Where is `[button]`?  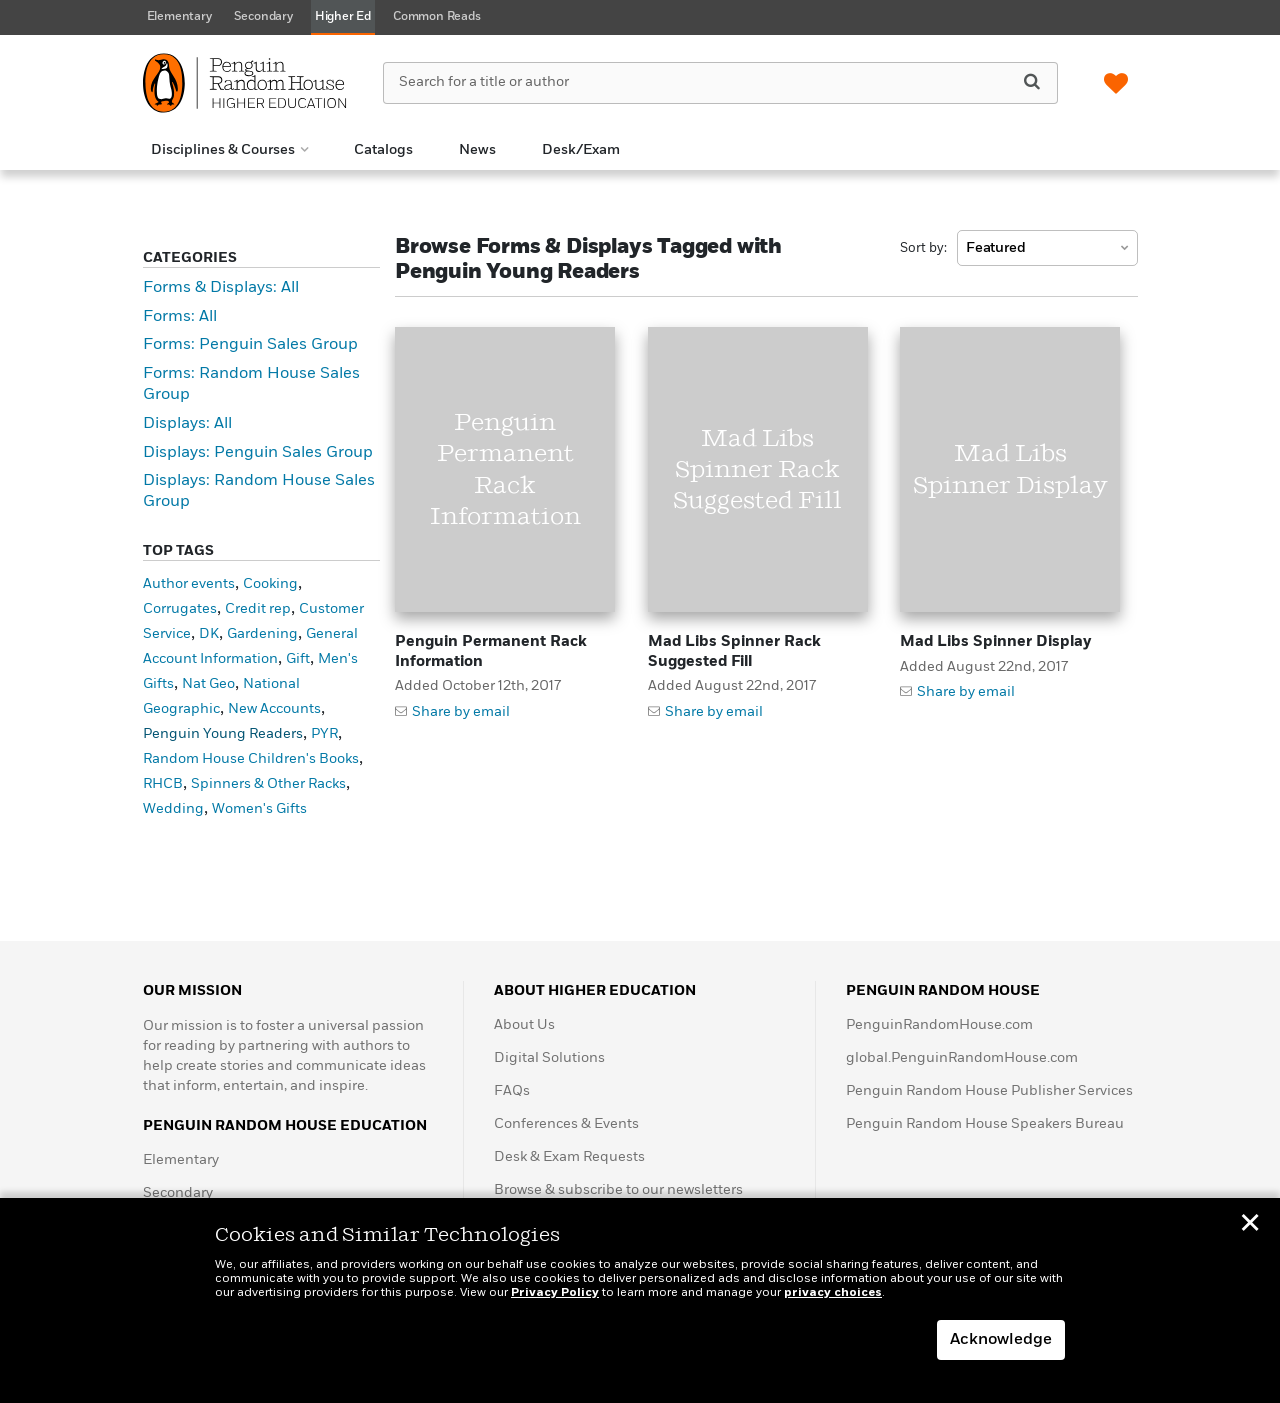
[button] is located at coordinates (229, 150).